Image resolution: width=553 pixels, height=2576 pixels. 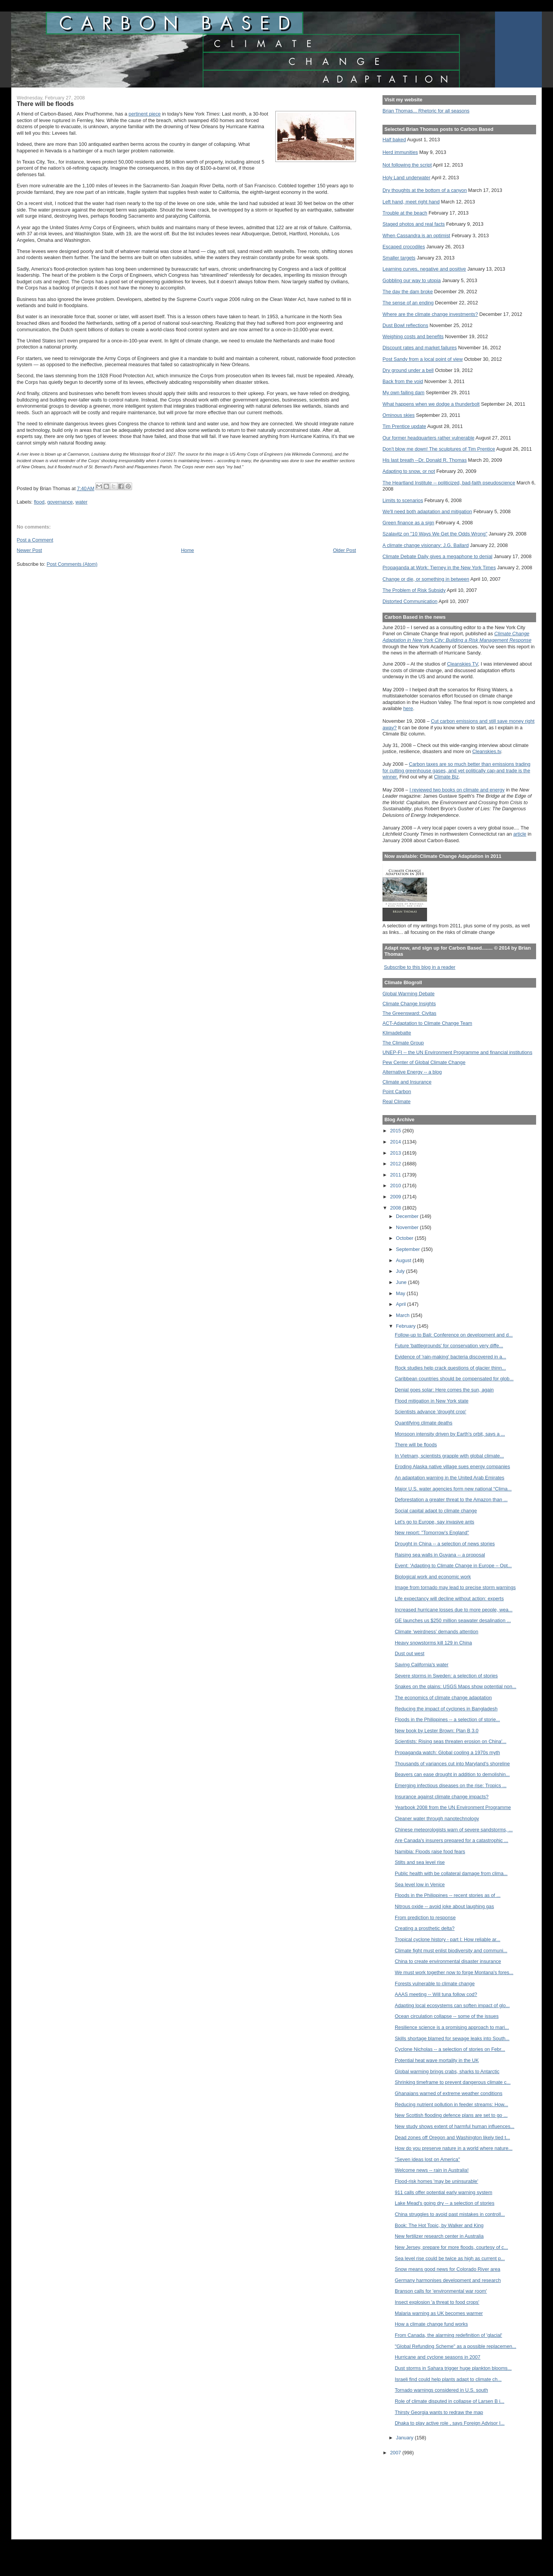 I want to click on here, so click(x=408, y=708).